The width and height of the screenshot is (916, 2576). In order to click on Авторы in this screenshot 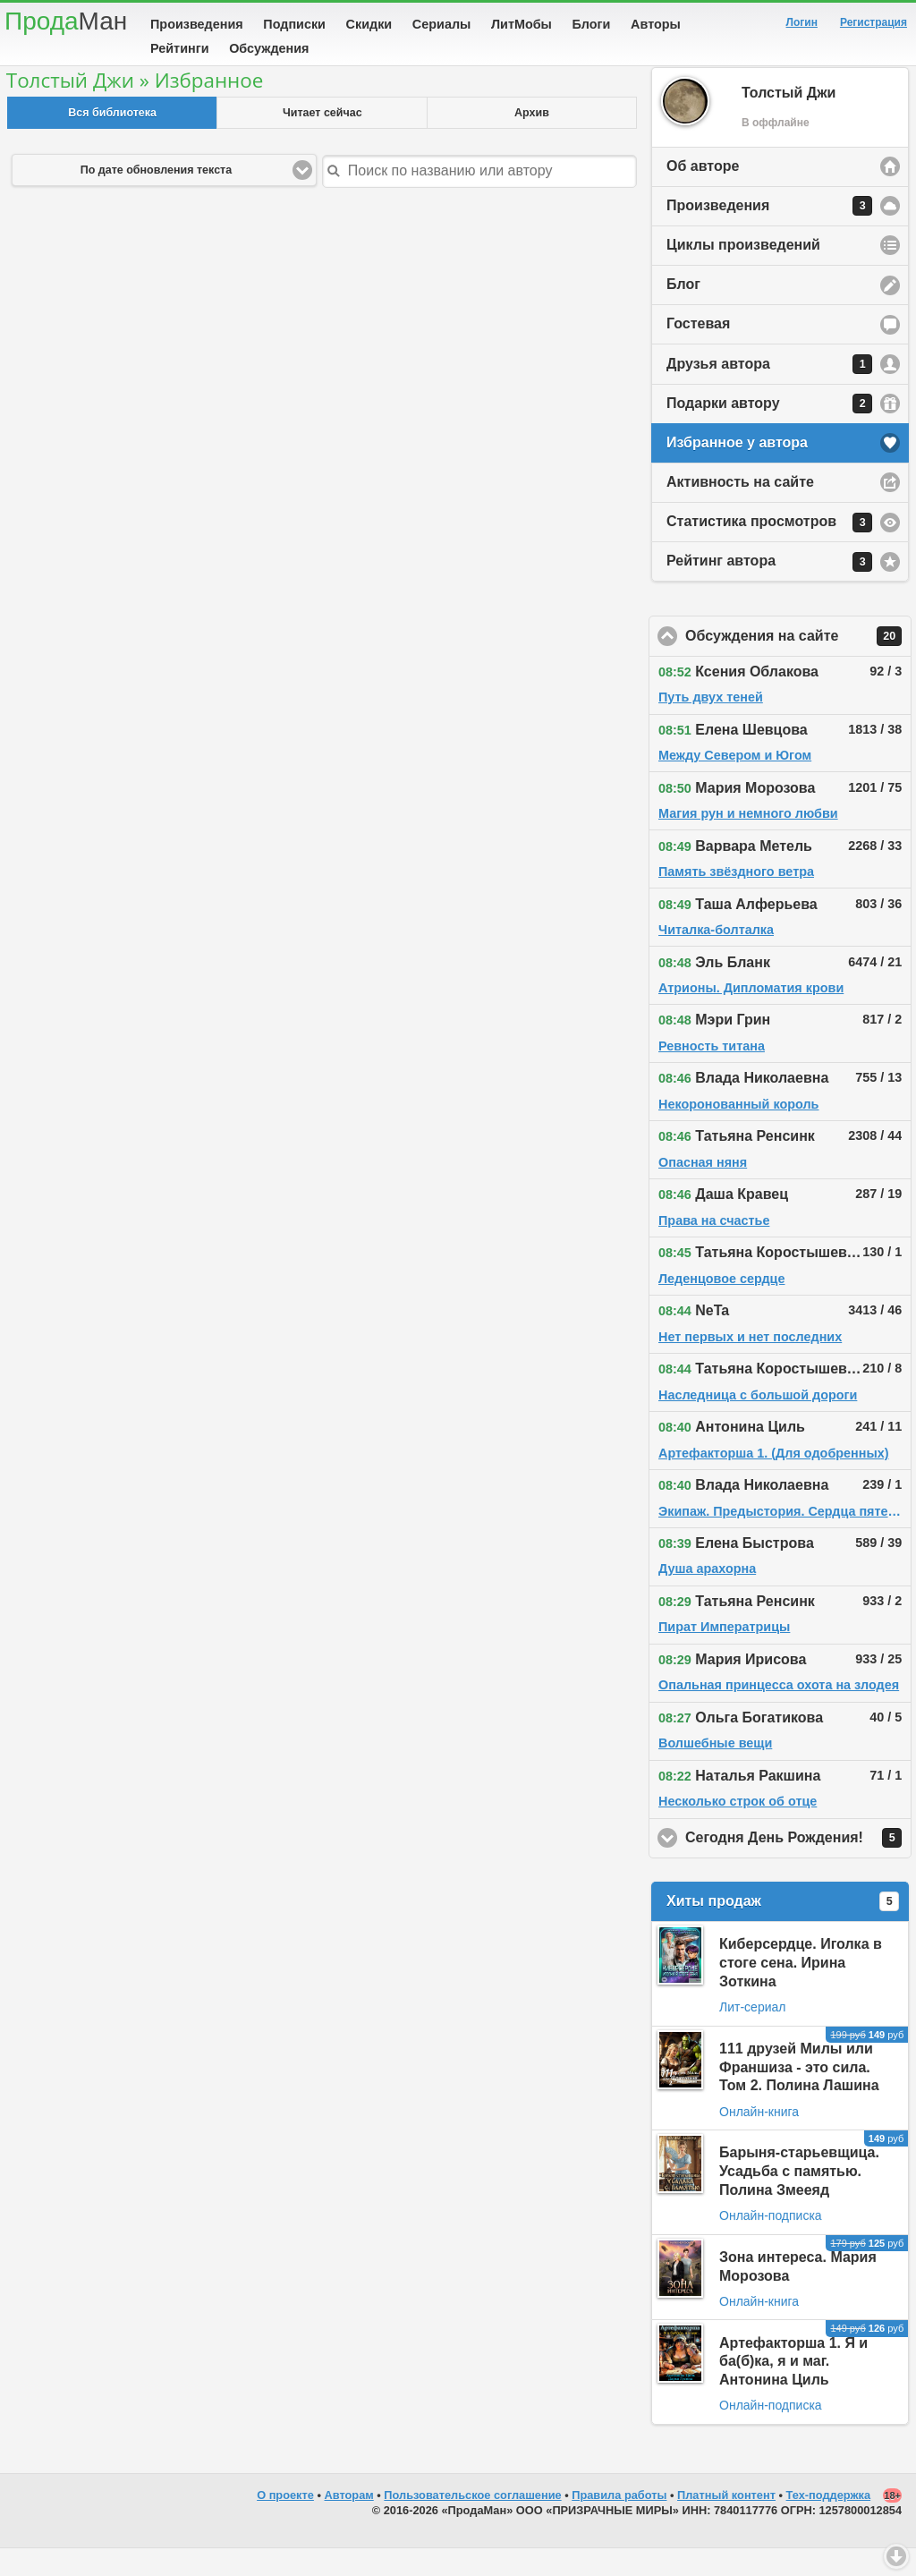, I will do `click(656, 24)`.